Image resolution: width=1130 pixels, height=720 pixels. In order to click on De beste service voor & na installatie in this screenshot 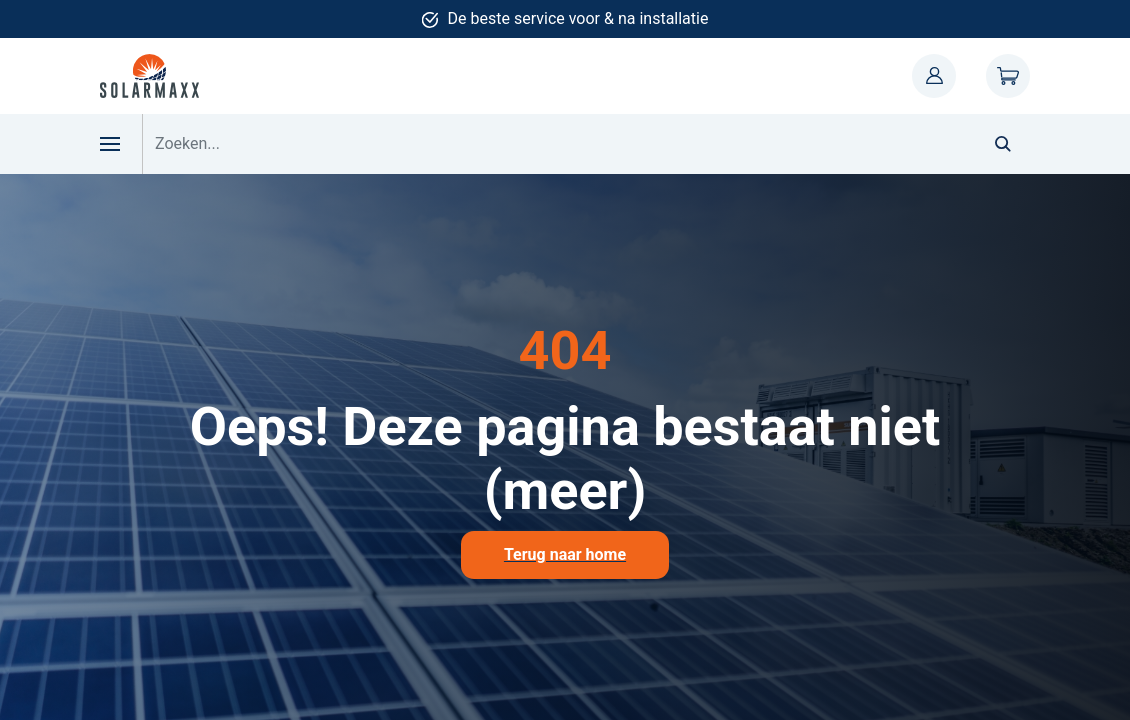, I will do `click(578, 18)`.